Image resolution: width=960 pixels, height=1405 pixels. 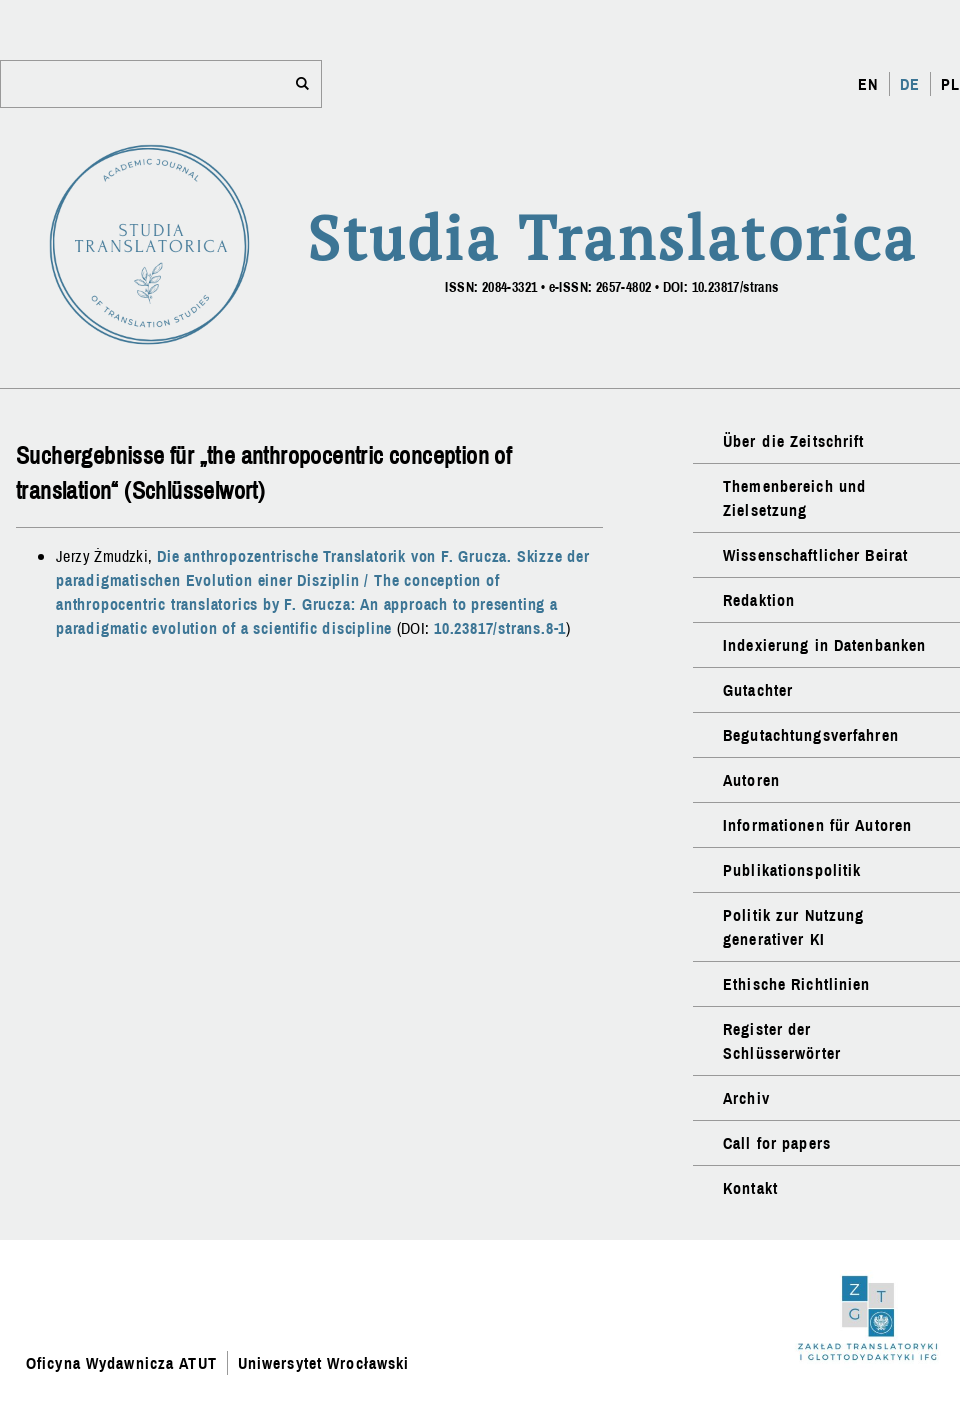 What do you see at coordinates (817, 825) in the screenshot?
I see `Informationen für Autoren` at bounding box center [817, 825].